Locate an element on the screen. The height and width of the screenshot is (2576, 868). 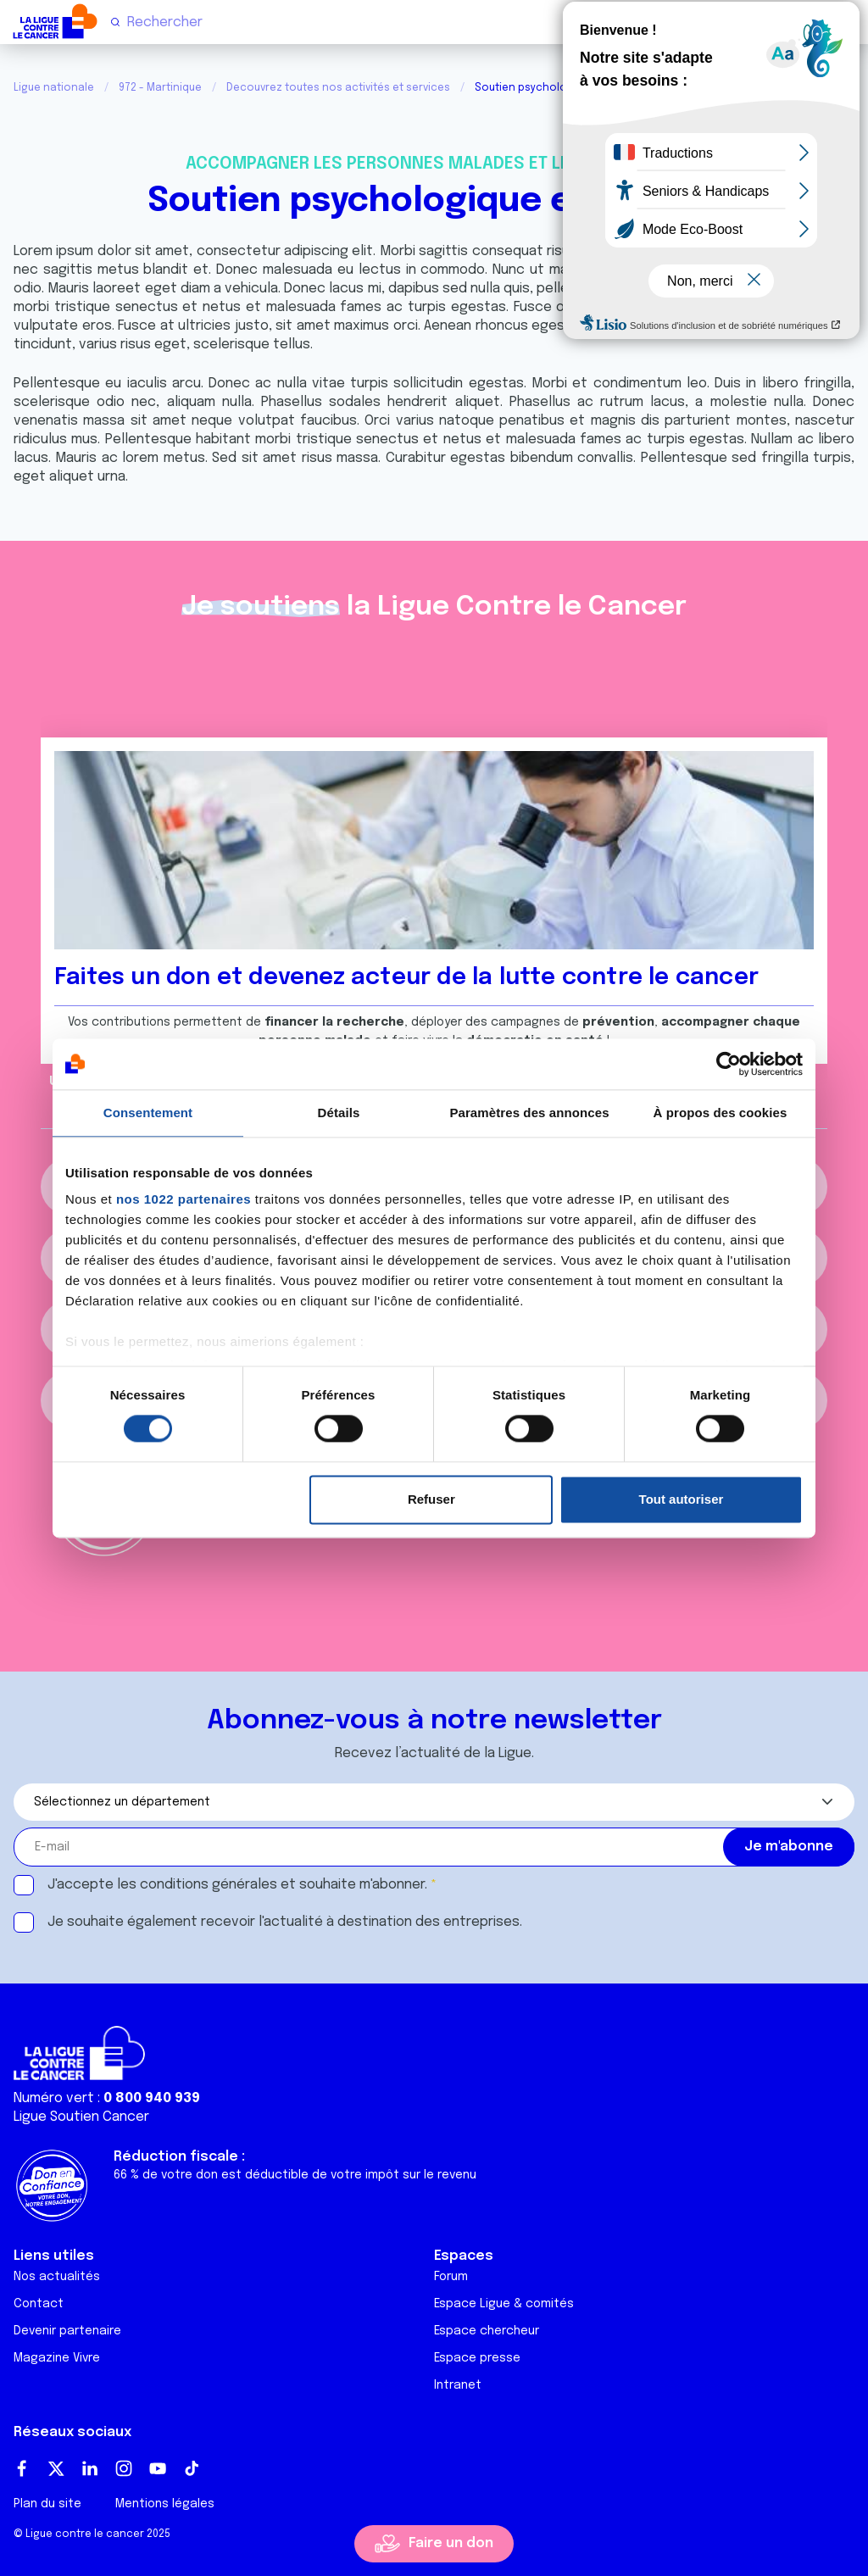
Magazine Vivre is located at coordinates (57, 2358).